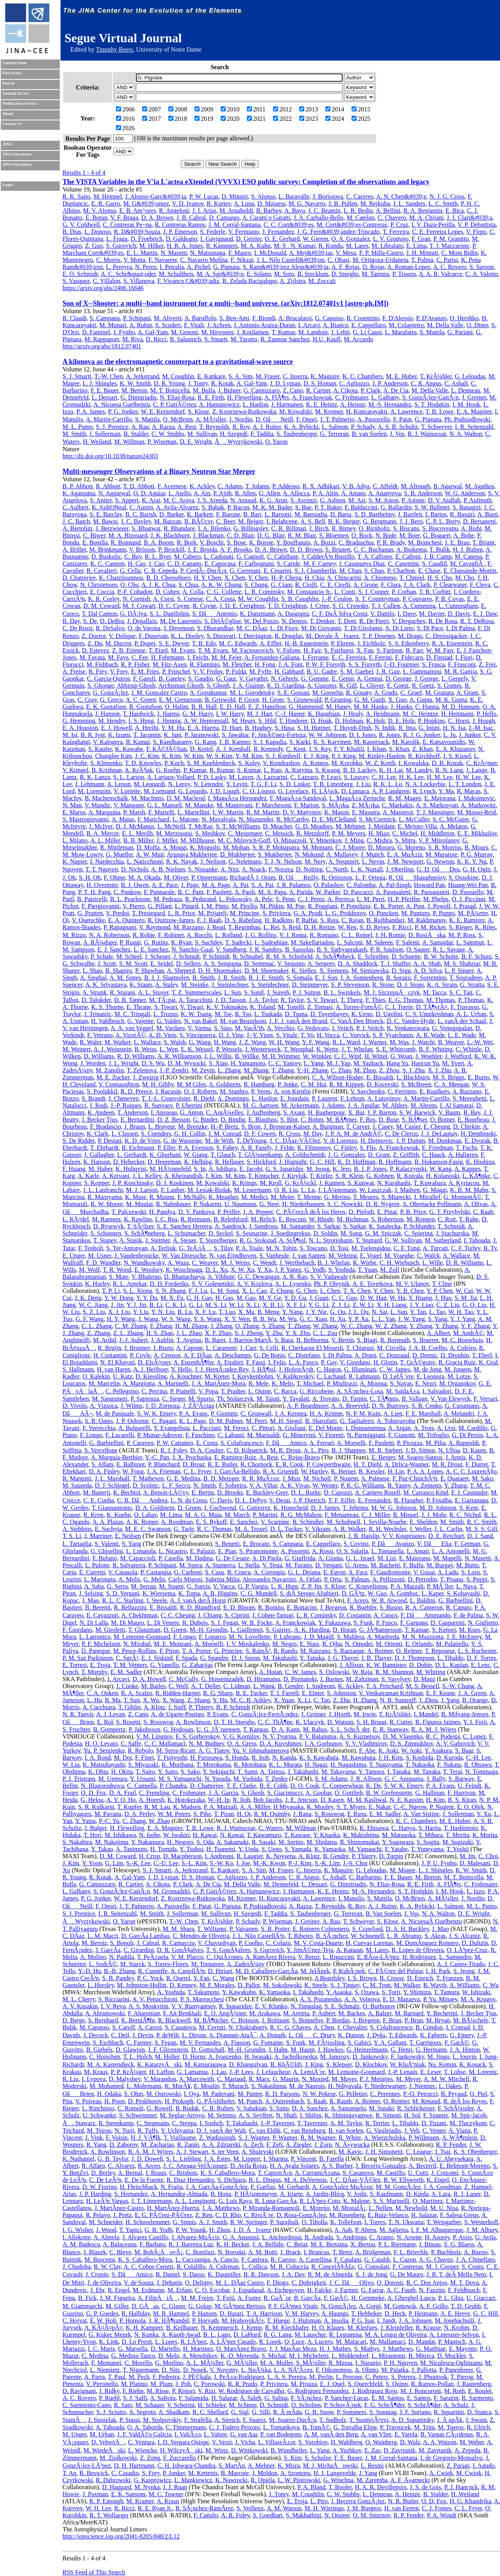 This screenshot has width=500, height=2576. Describe the element at coordinates (100, 1168) in the screenshot. I see `M. Huber` at that location.